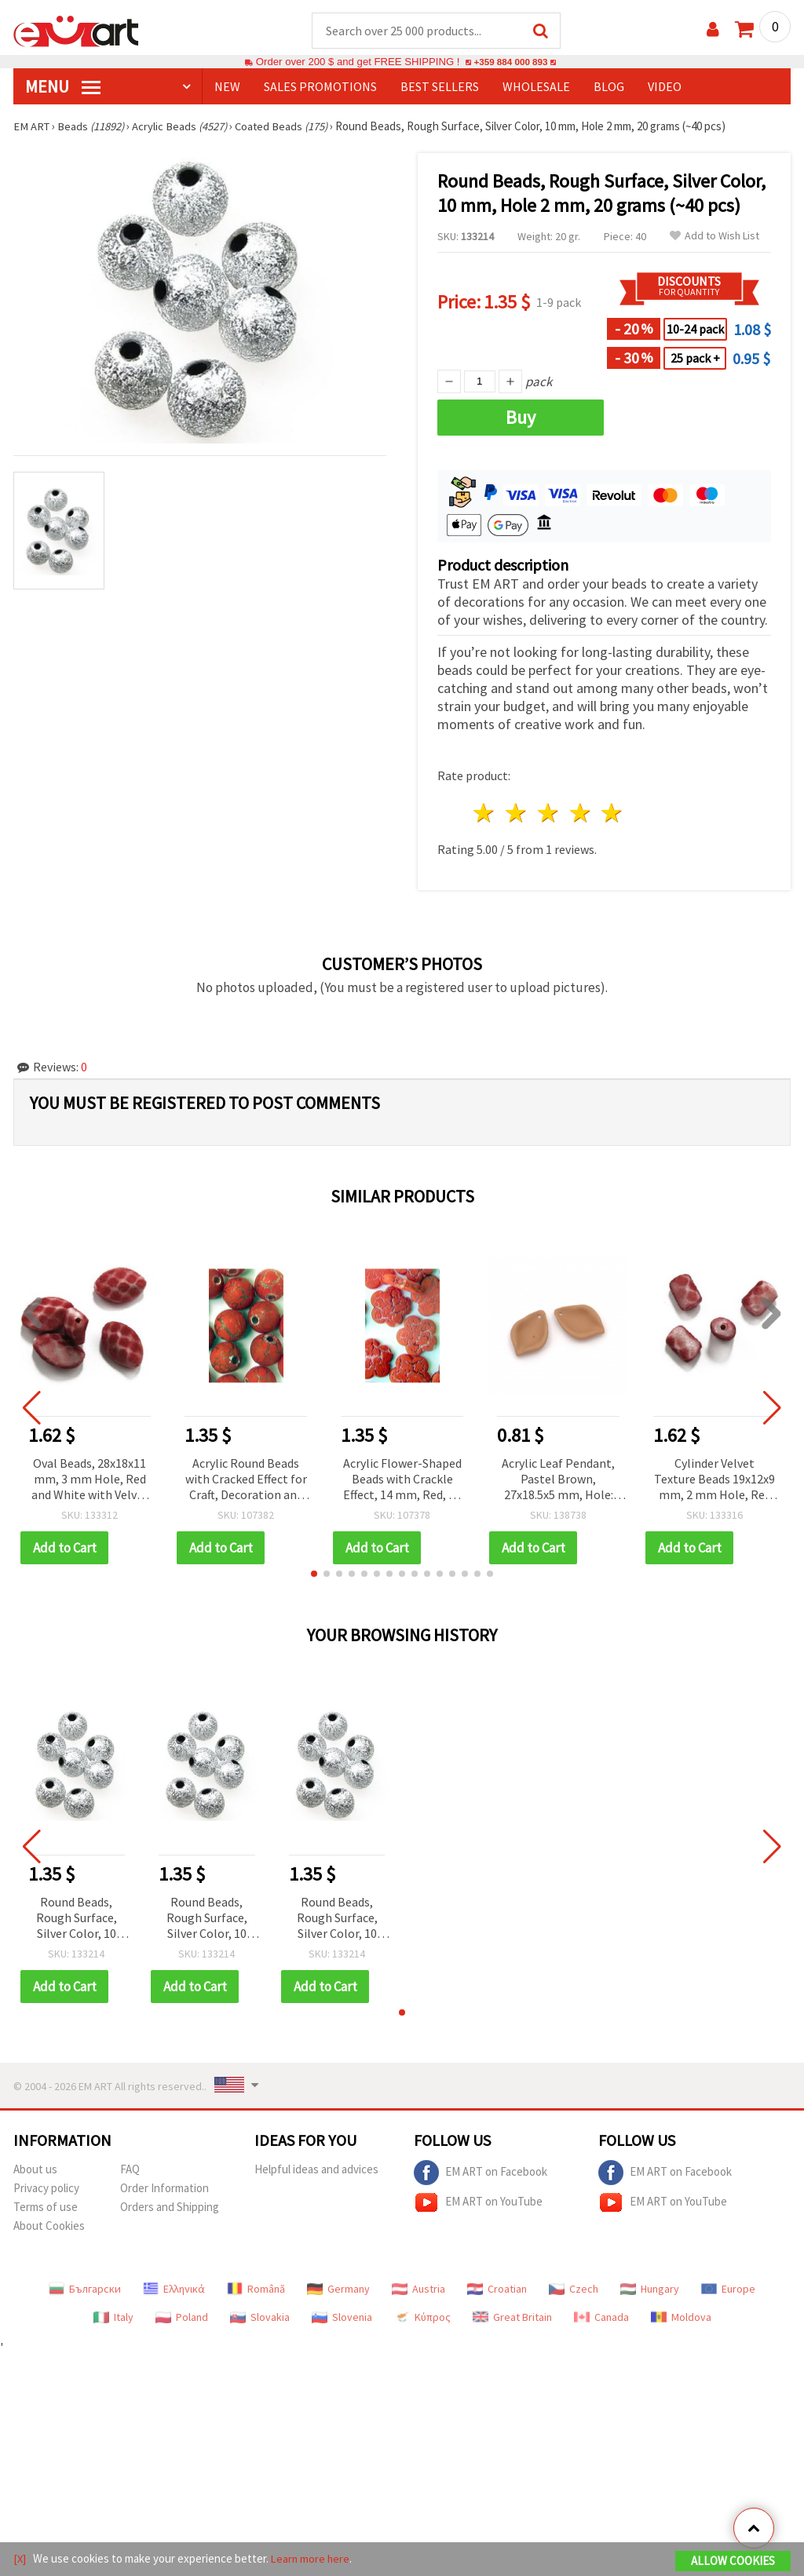 This screenshot has width=804, height=2576. Describe the element at coordinates (113, 2318) in the screenshot. I see `Italy` at that location.